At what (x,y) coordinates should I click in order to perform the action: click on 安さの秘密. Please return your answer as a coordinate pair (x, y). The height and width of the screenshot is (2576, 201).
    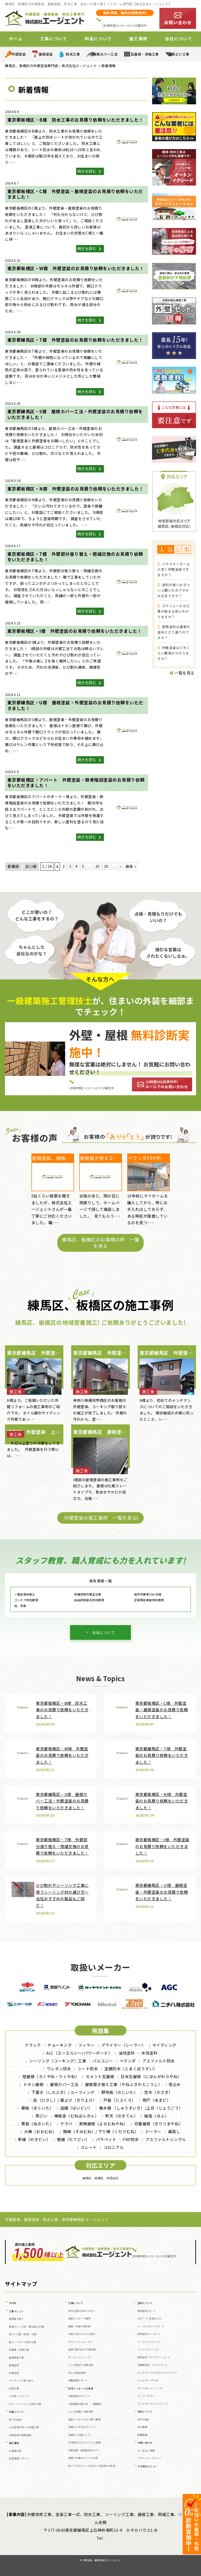
    Looking at the image, I should click on (15, 2419).